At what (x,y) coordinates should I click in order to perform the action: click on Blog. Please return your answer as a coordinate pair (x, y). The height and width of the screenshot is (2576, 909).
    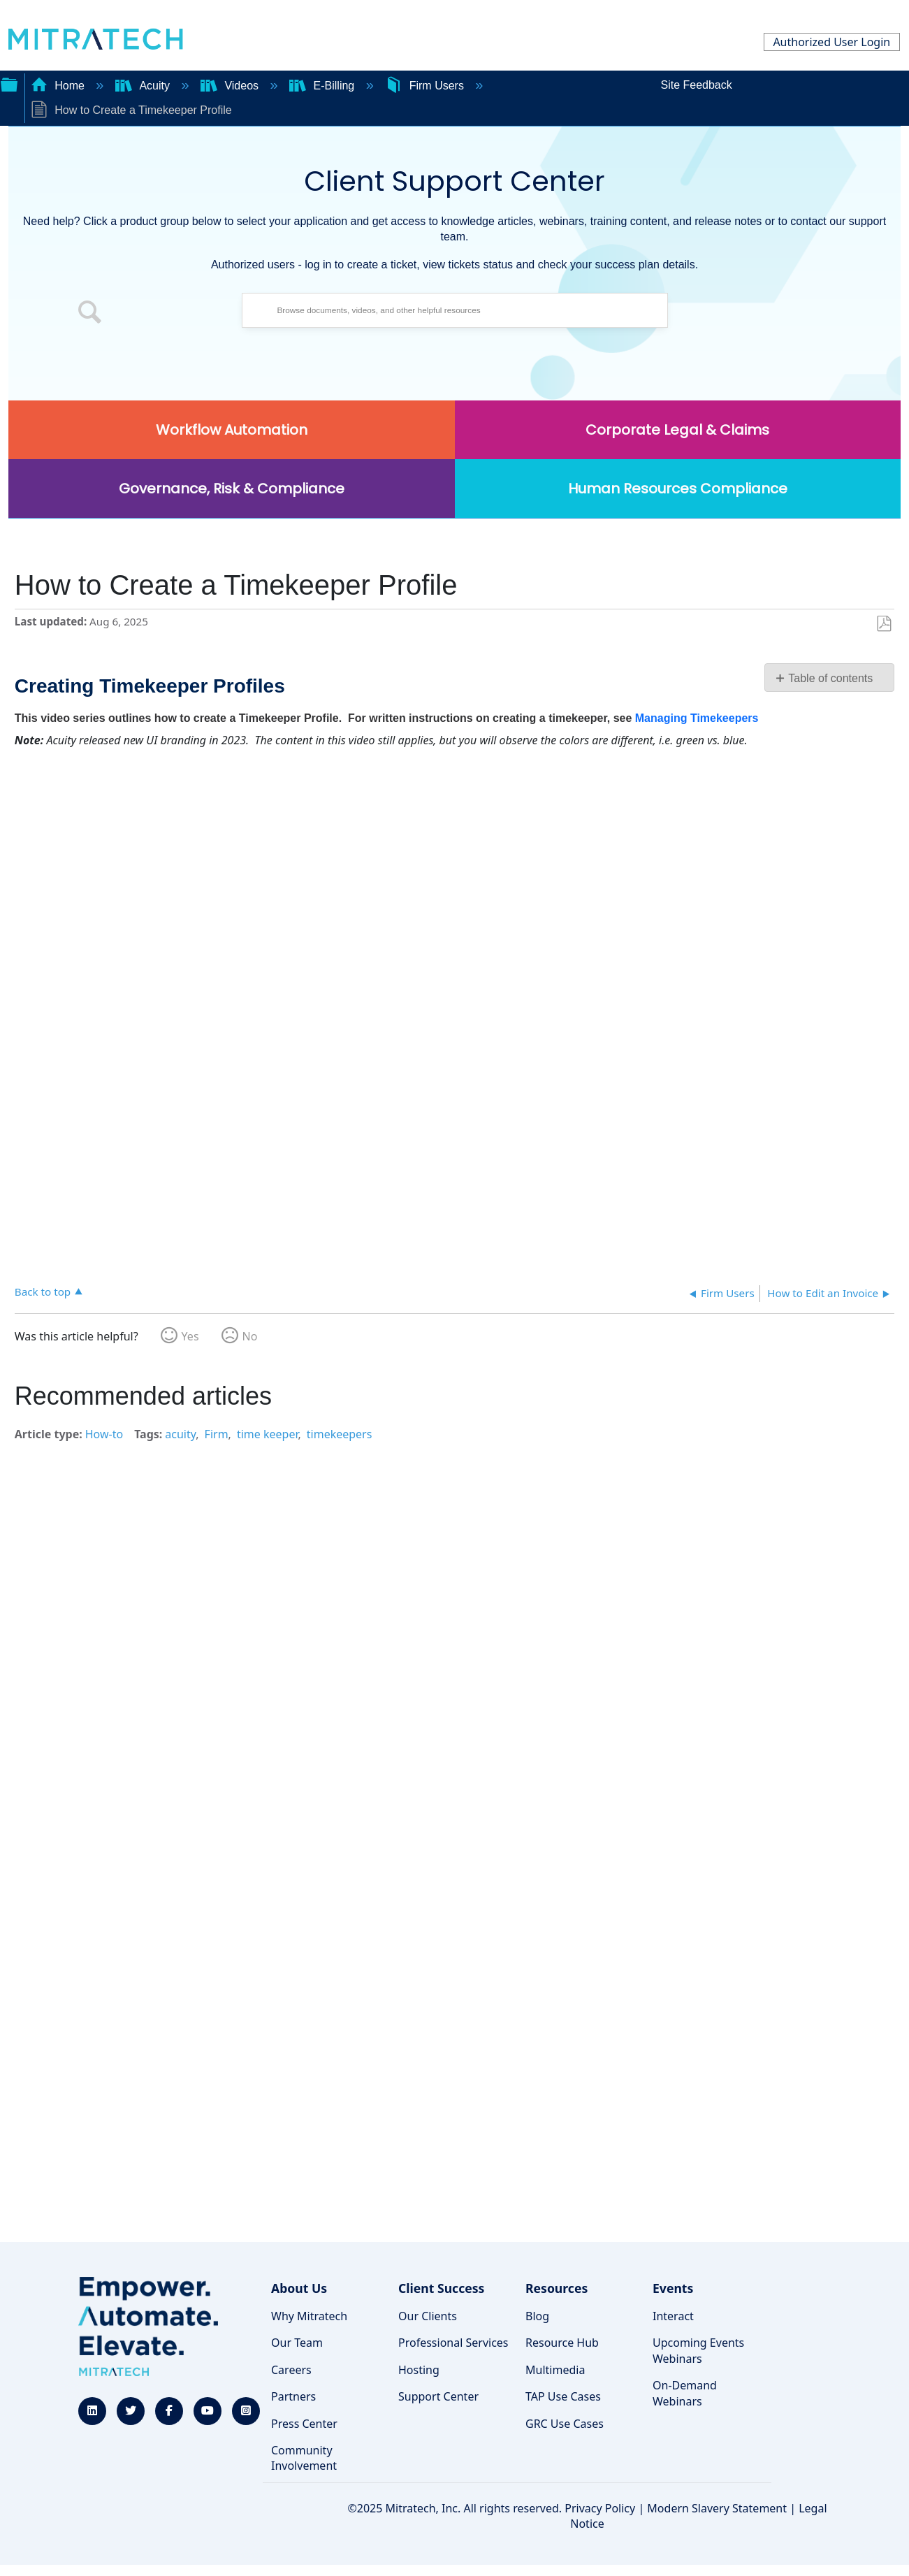
    Looking at the image, I should click on (537, 2316).